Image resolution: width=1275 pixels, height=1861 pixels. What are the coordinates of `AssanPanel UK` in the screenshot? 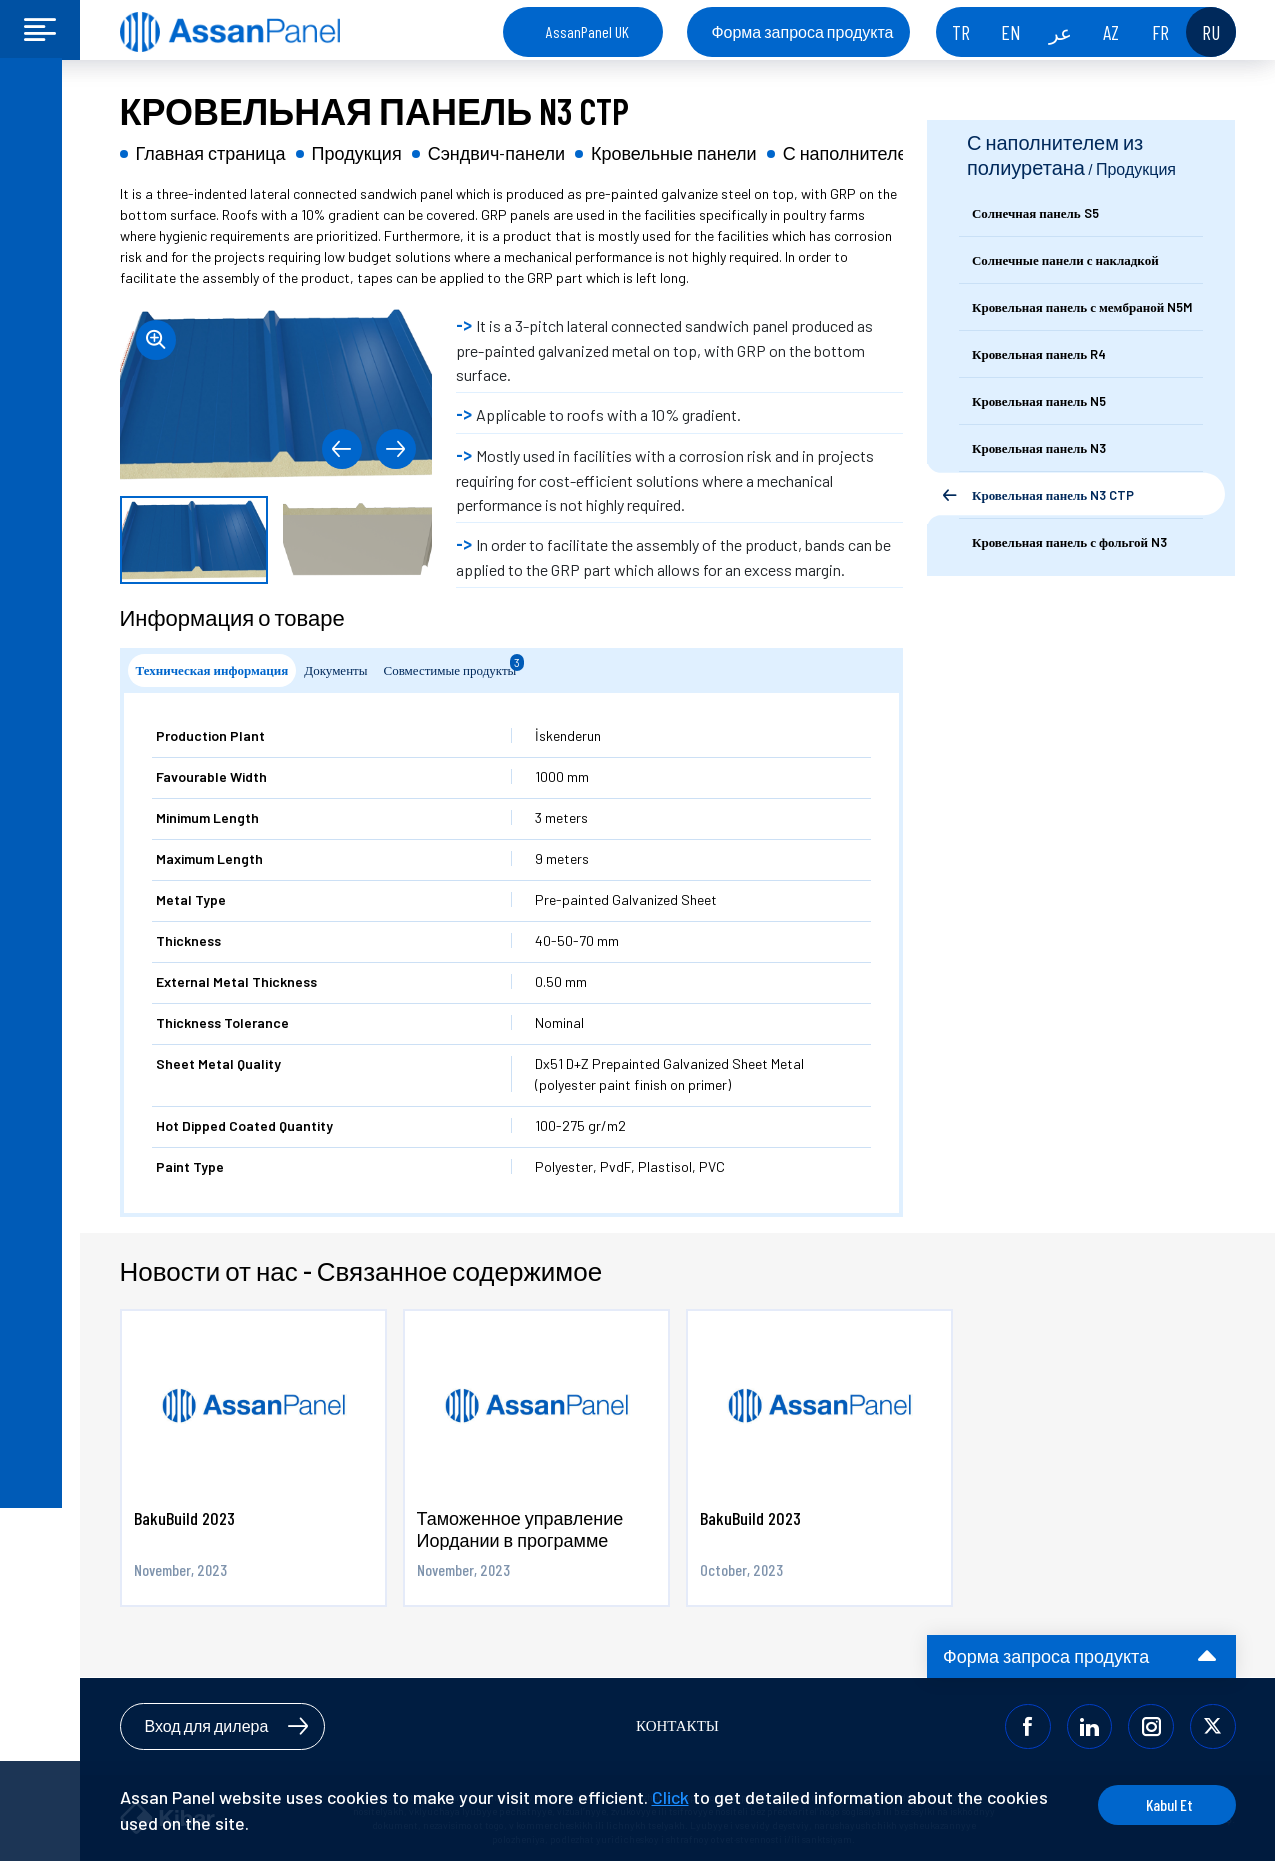 It's located at (587, 31).